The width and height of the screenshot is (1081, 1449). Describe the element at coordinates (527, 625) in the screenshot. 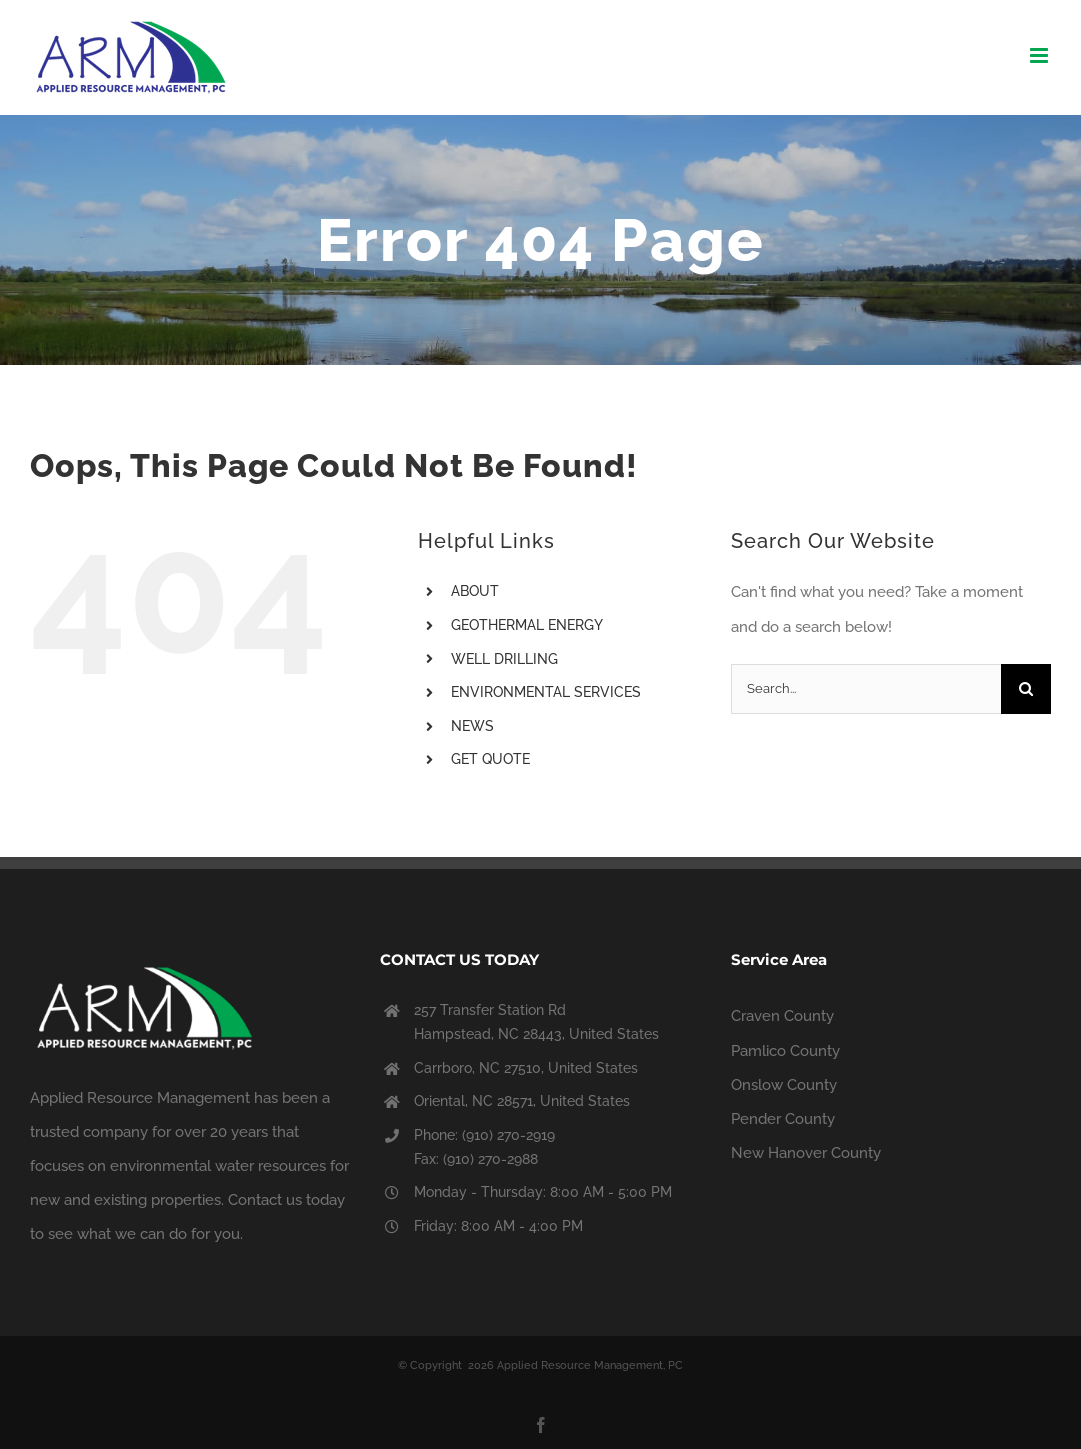

I see `GEOTHERMAL ENERGY` at that location.